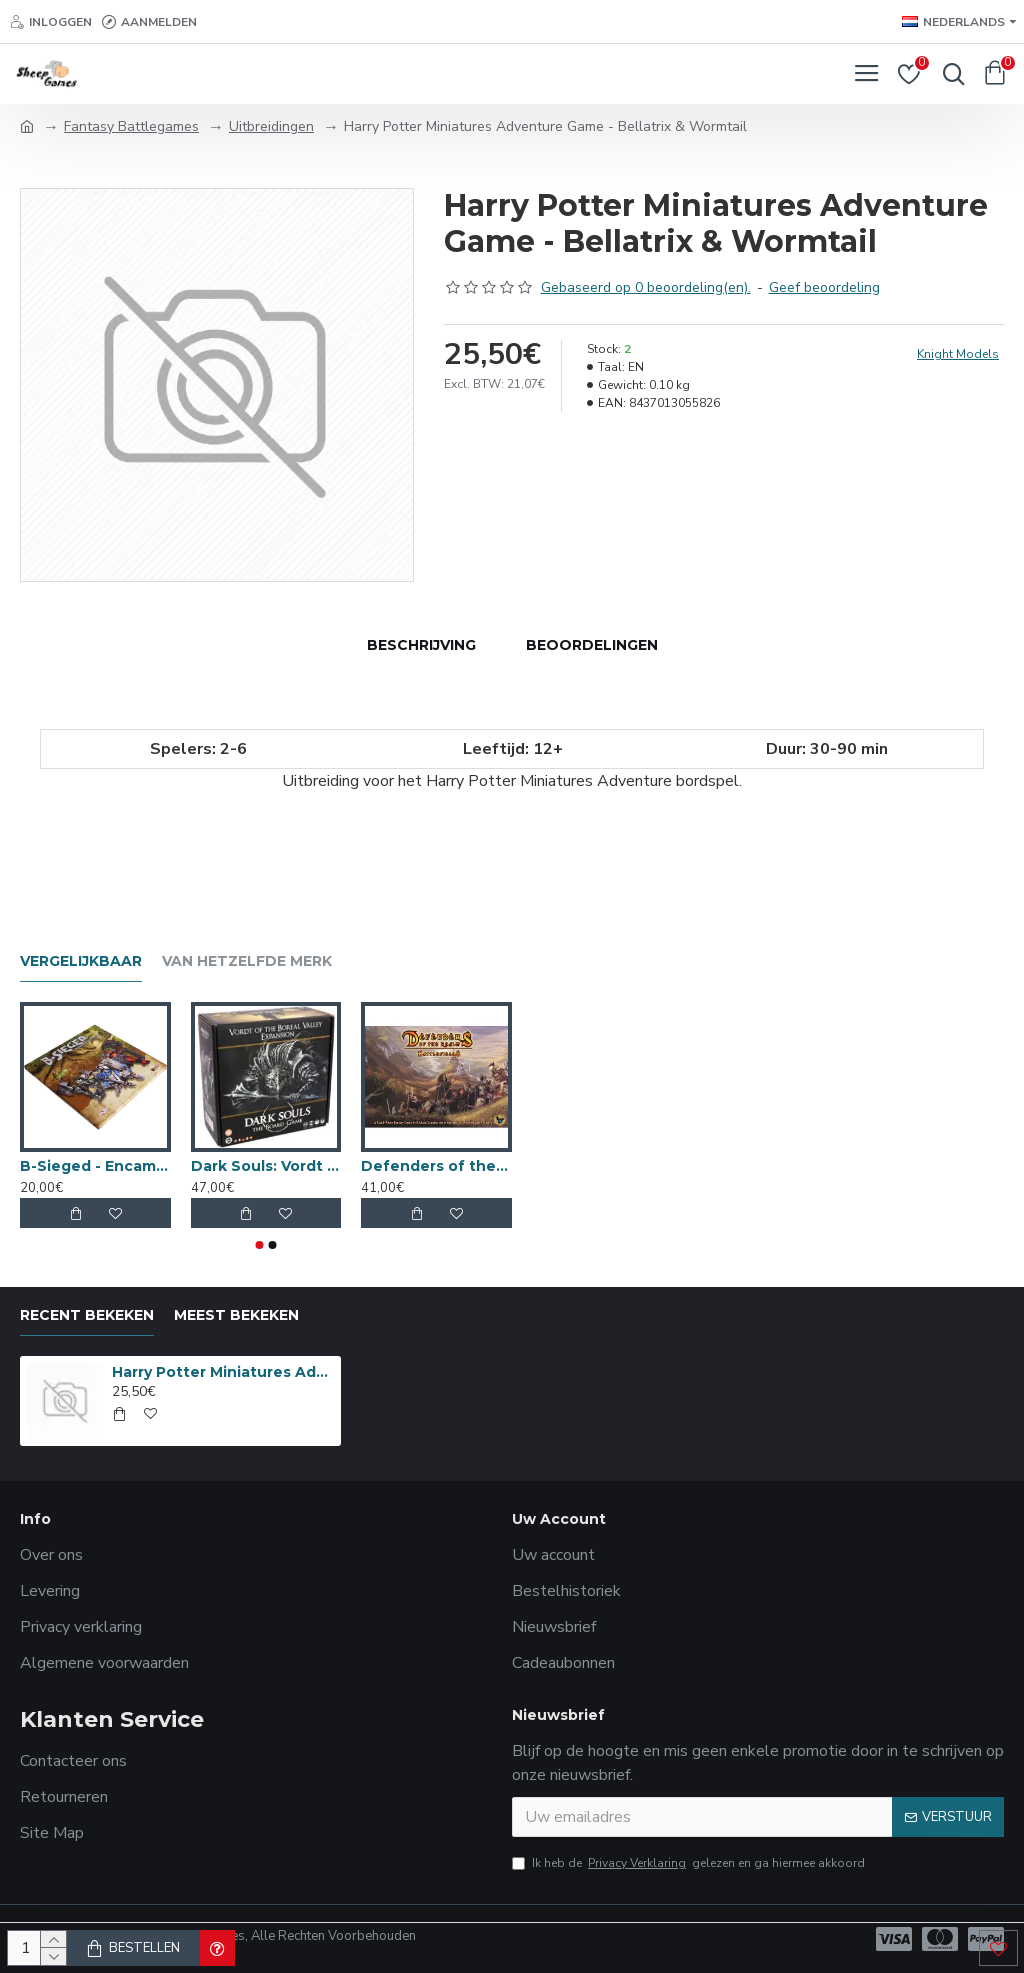 This screenshot has height=1973, width=1024. What do you see at coordinates (247, 961) in the screenshot?
I see `Van hetzelfde merk` at bounding box center [247, 961].